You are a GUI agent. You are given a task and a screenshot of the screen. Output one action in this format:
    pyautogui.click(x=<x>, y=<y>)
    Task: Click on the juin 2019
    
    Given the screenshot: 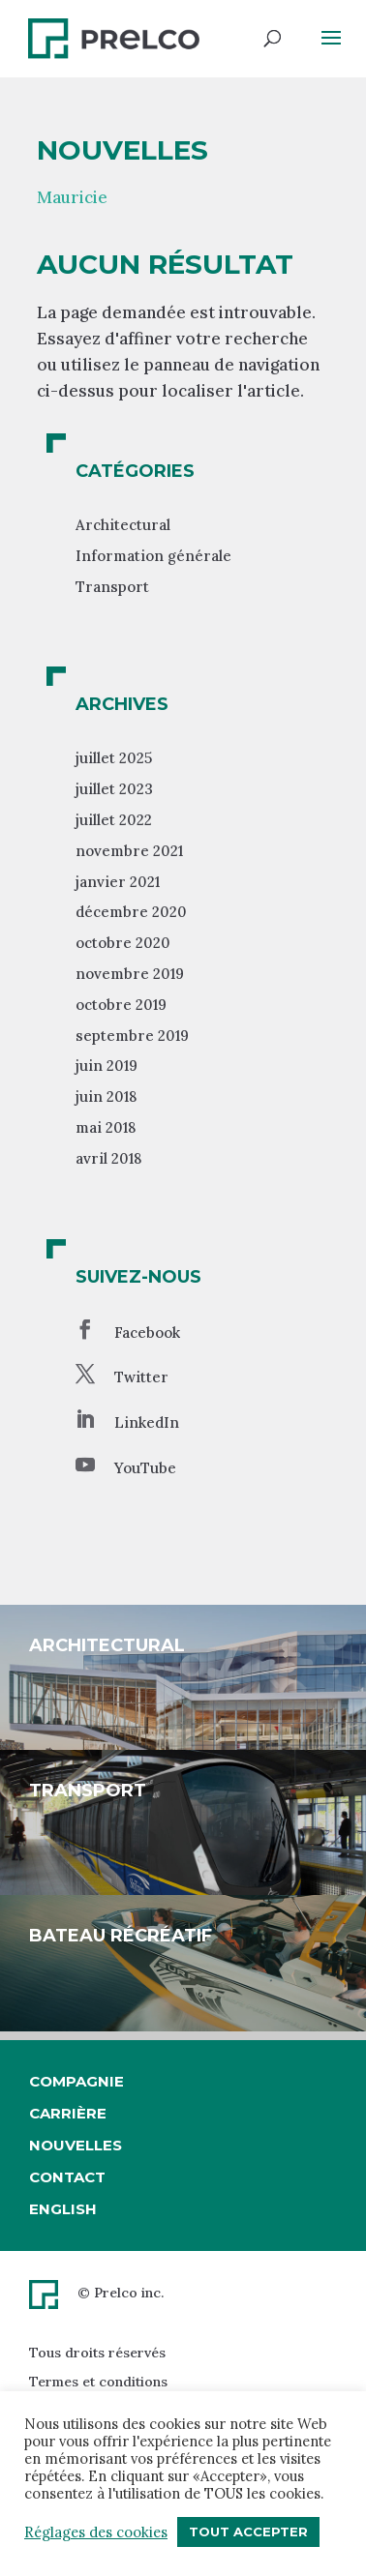 What is the action you would take?
    pyautogui.click(x=106, y=1065)
    